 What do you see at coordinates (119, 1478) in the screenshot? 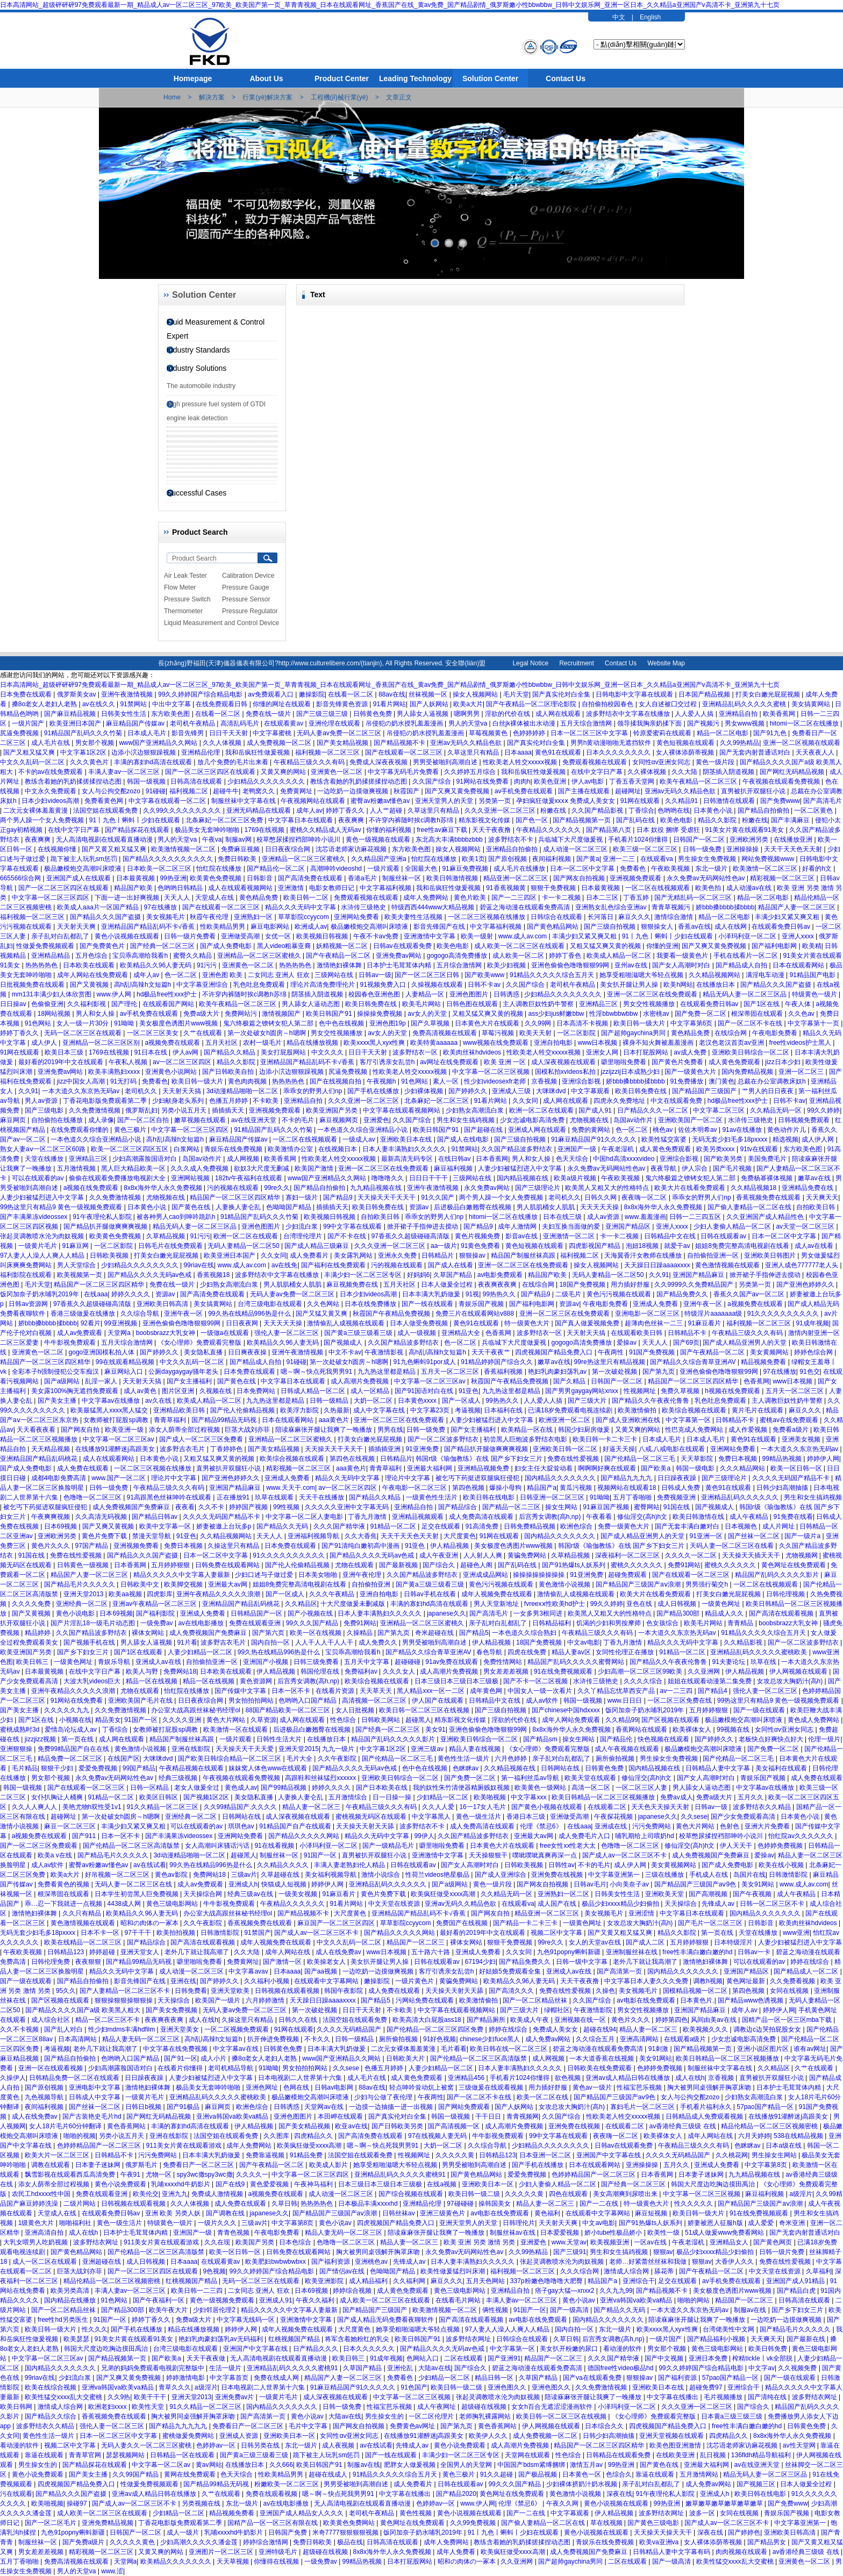
I see `www.国产一区二区` at bounding box center [119, 1478].